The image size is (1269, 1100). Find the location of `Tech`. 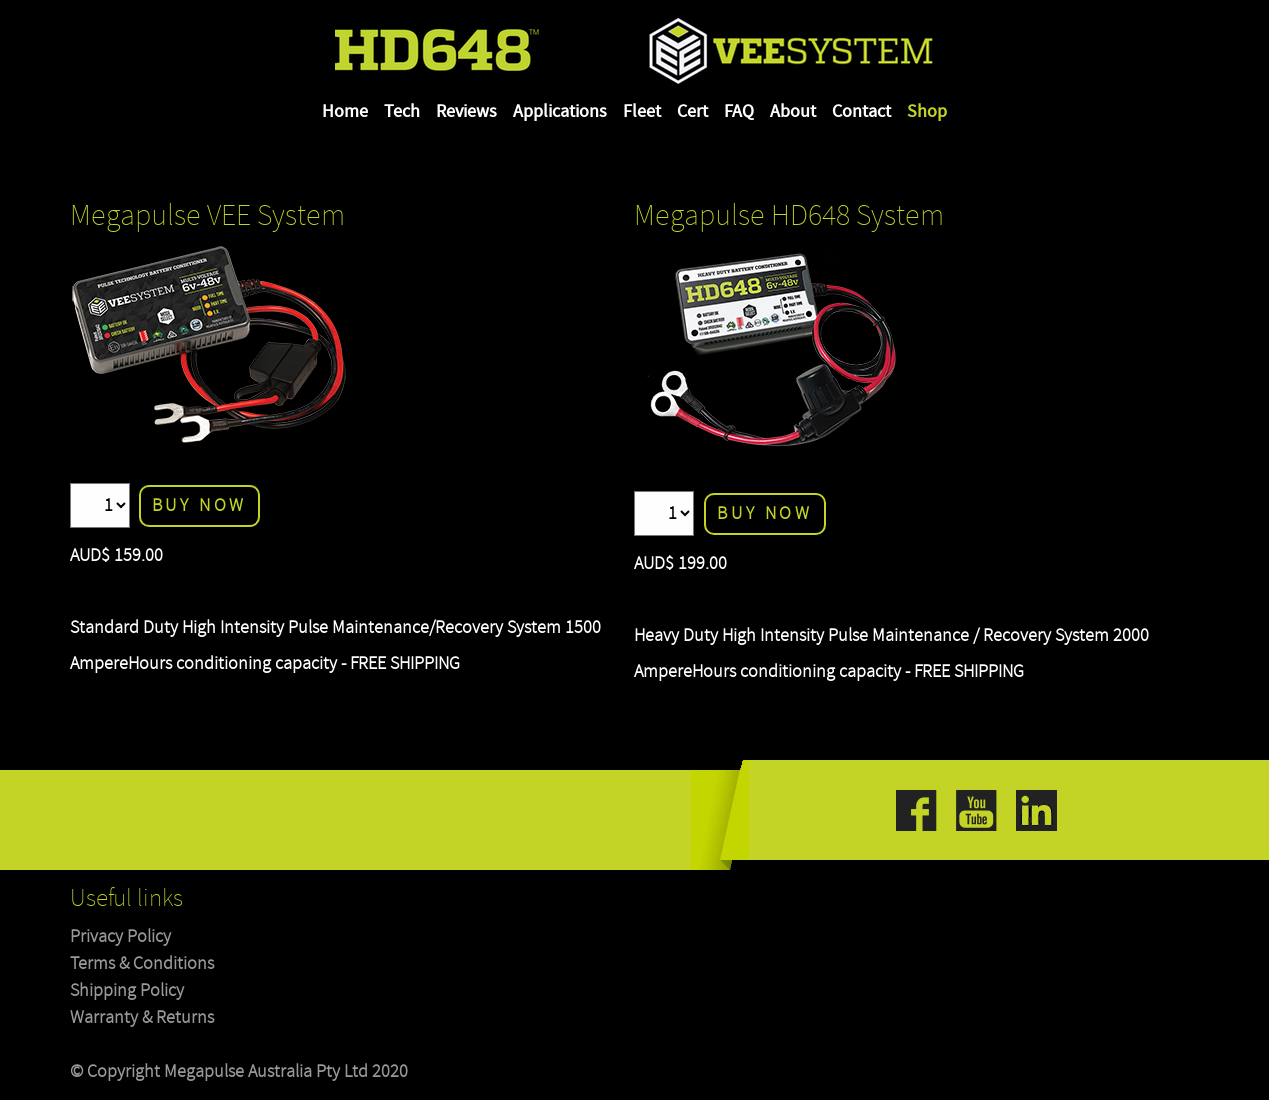

Tech is located at coordinates (402, 112).